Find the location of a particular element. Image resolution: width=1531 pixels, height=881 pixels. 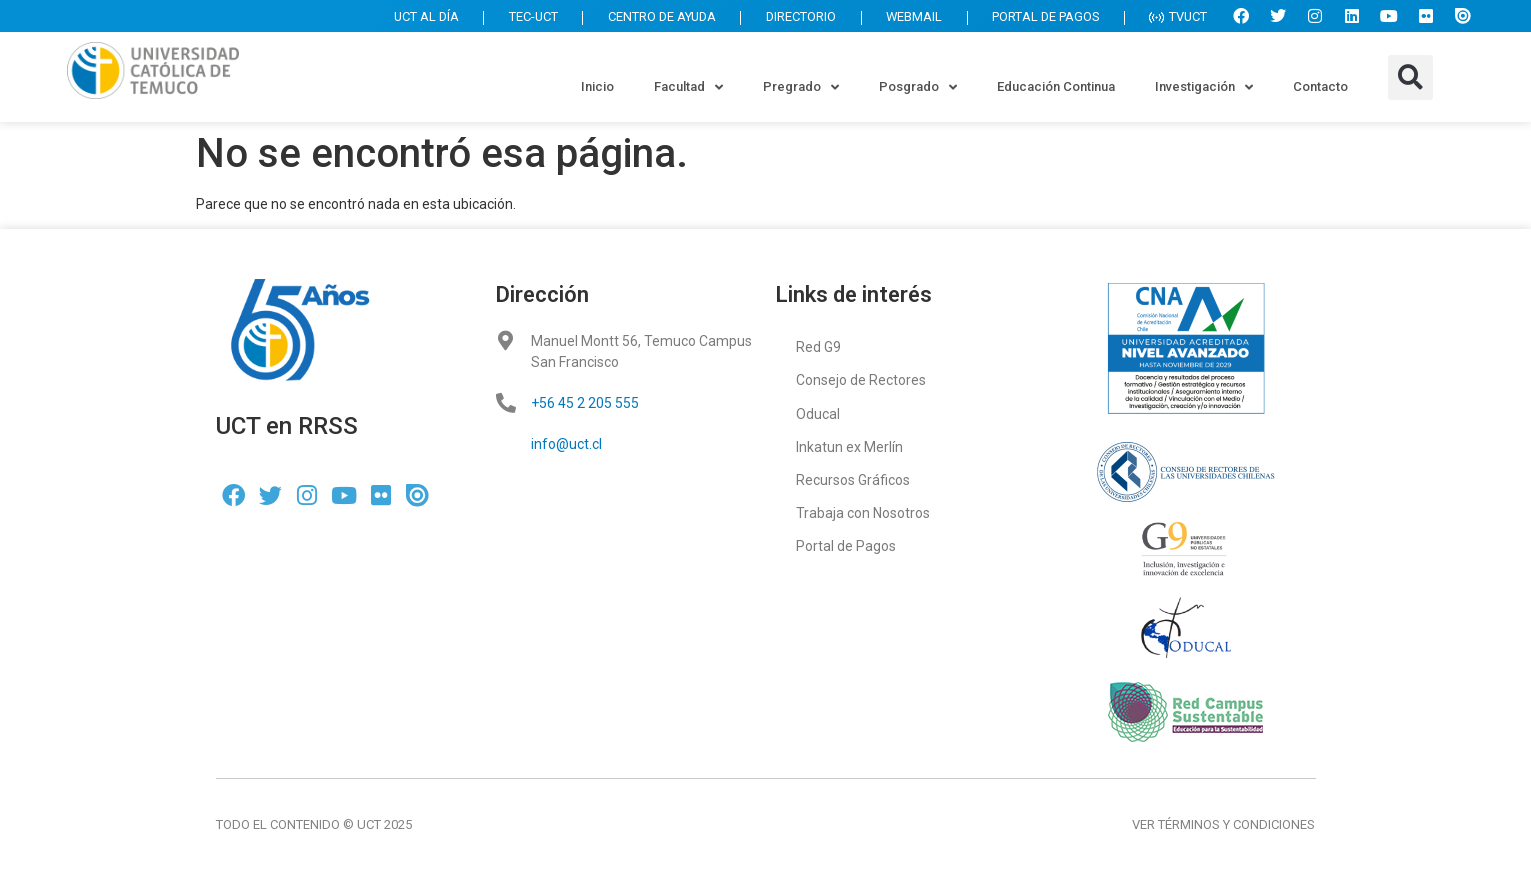

Trabaja con Nosotros is located at coordinates (863, 512).